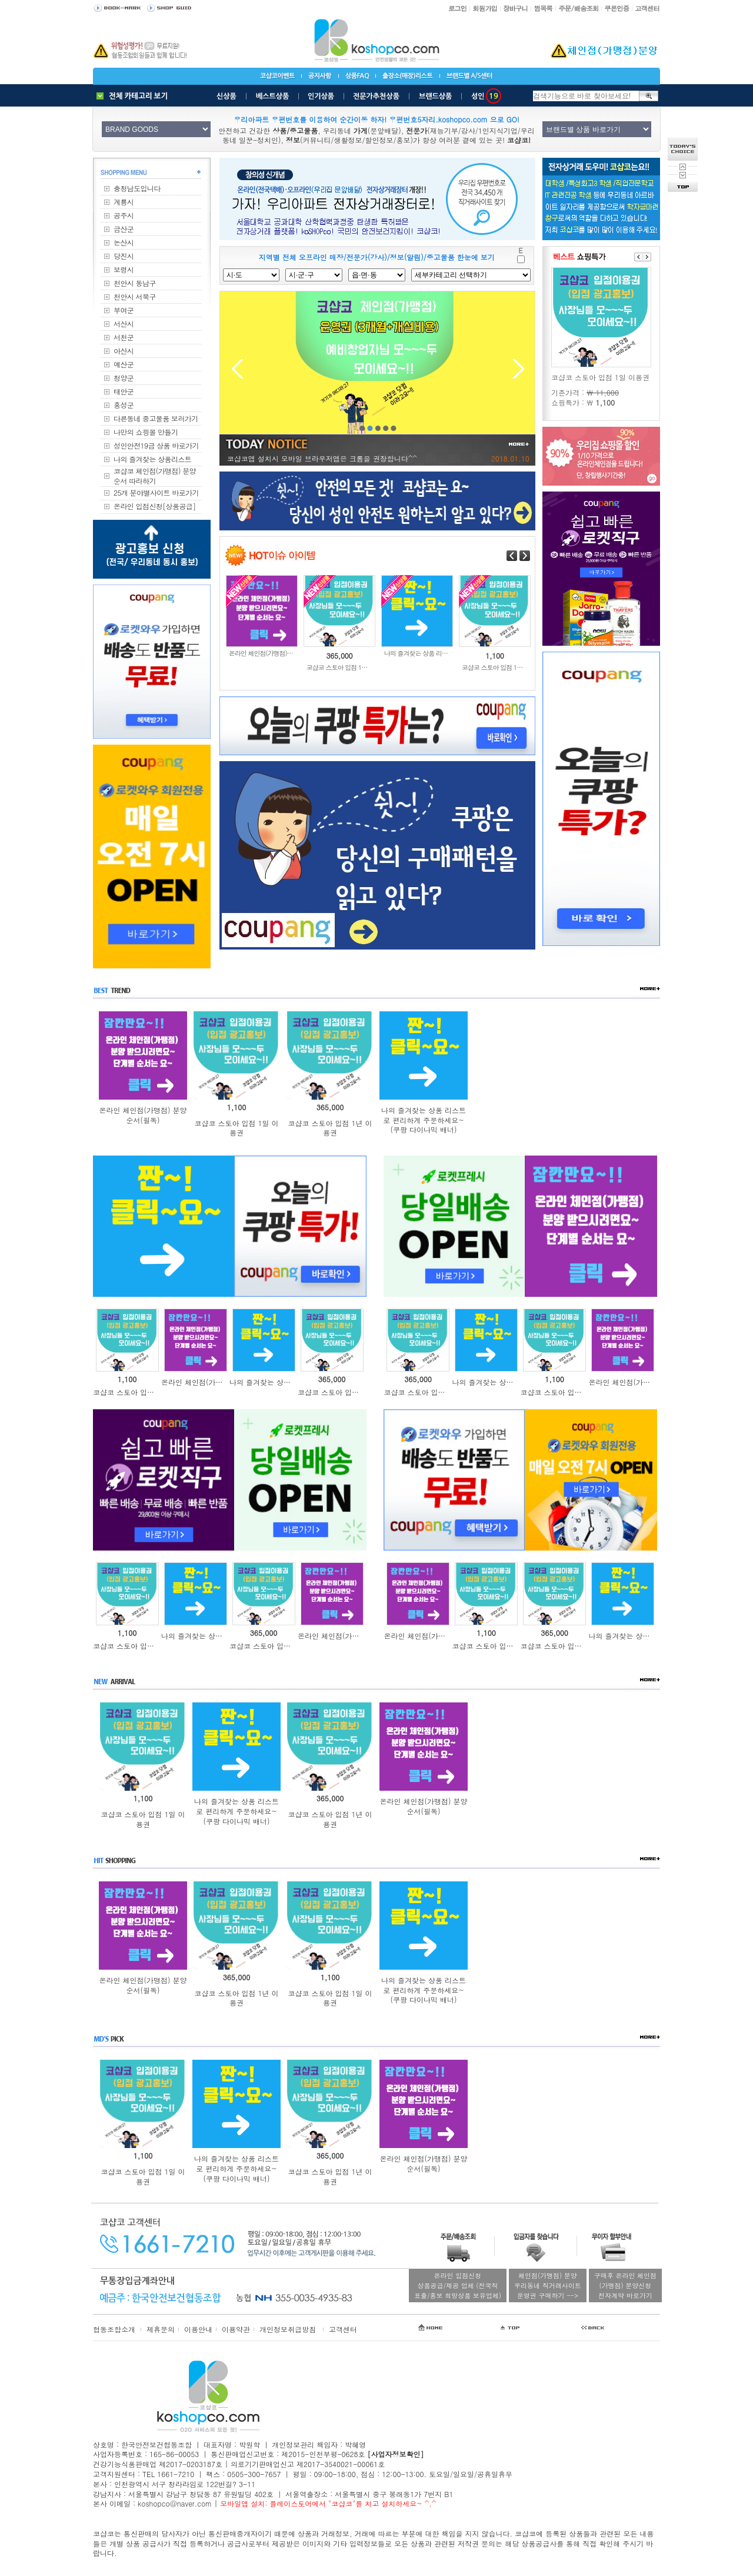 The image size is (753, 2576). I want to click on 논산시, so click(124, 242).